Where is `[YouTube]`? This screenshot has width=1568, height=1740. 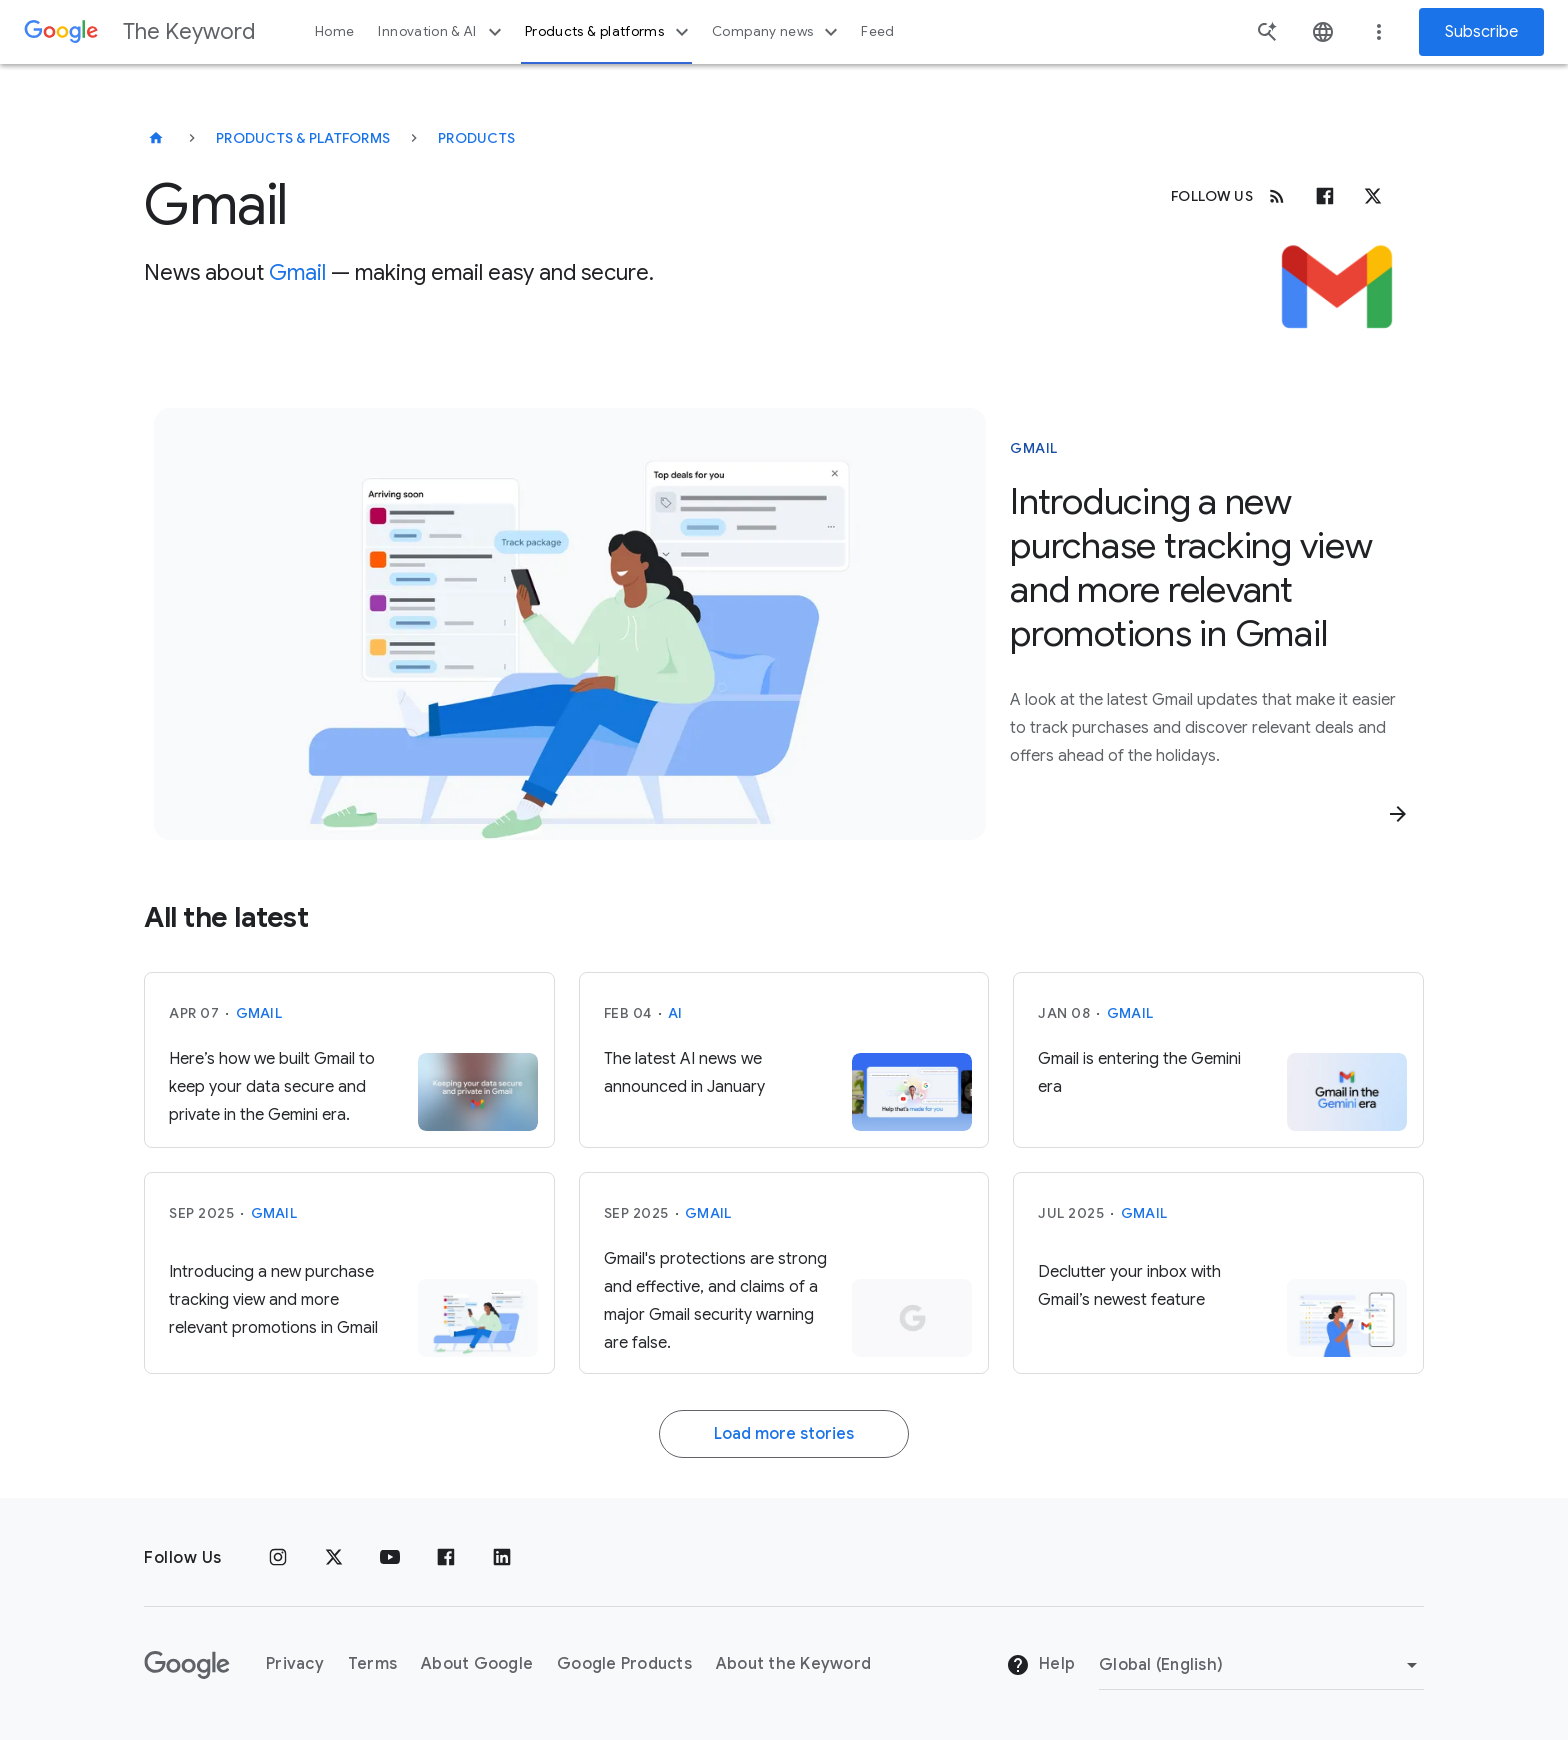 [YouTube] is located at coordinates (390, 1558).